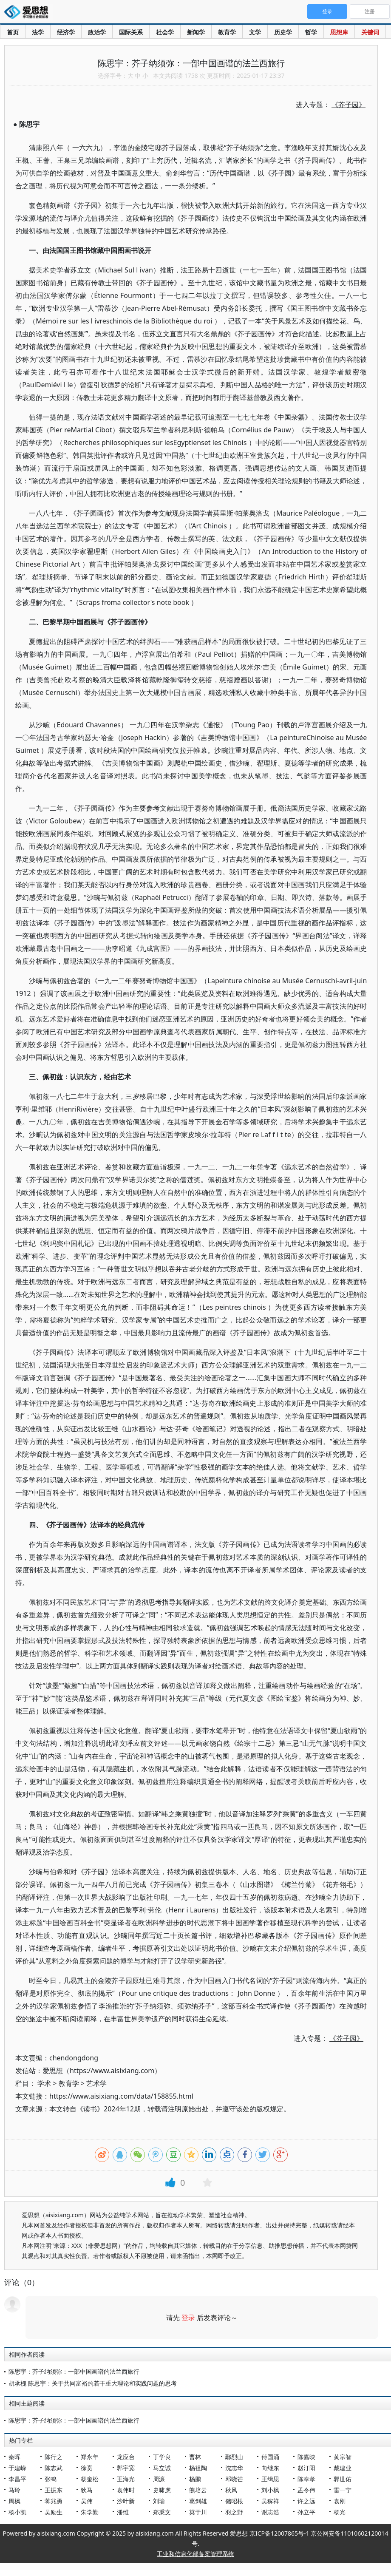 The height and width of the screenshot is (2576, 391). What do you see at coordinates (28, 12) in the screenshot?
I see `爱思想` at bounding box center [28, 12].